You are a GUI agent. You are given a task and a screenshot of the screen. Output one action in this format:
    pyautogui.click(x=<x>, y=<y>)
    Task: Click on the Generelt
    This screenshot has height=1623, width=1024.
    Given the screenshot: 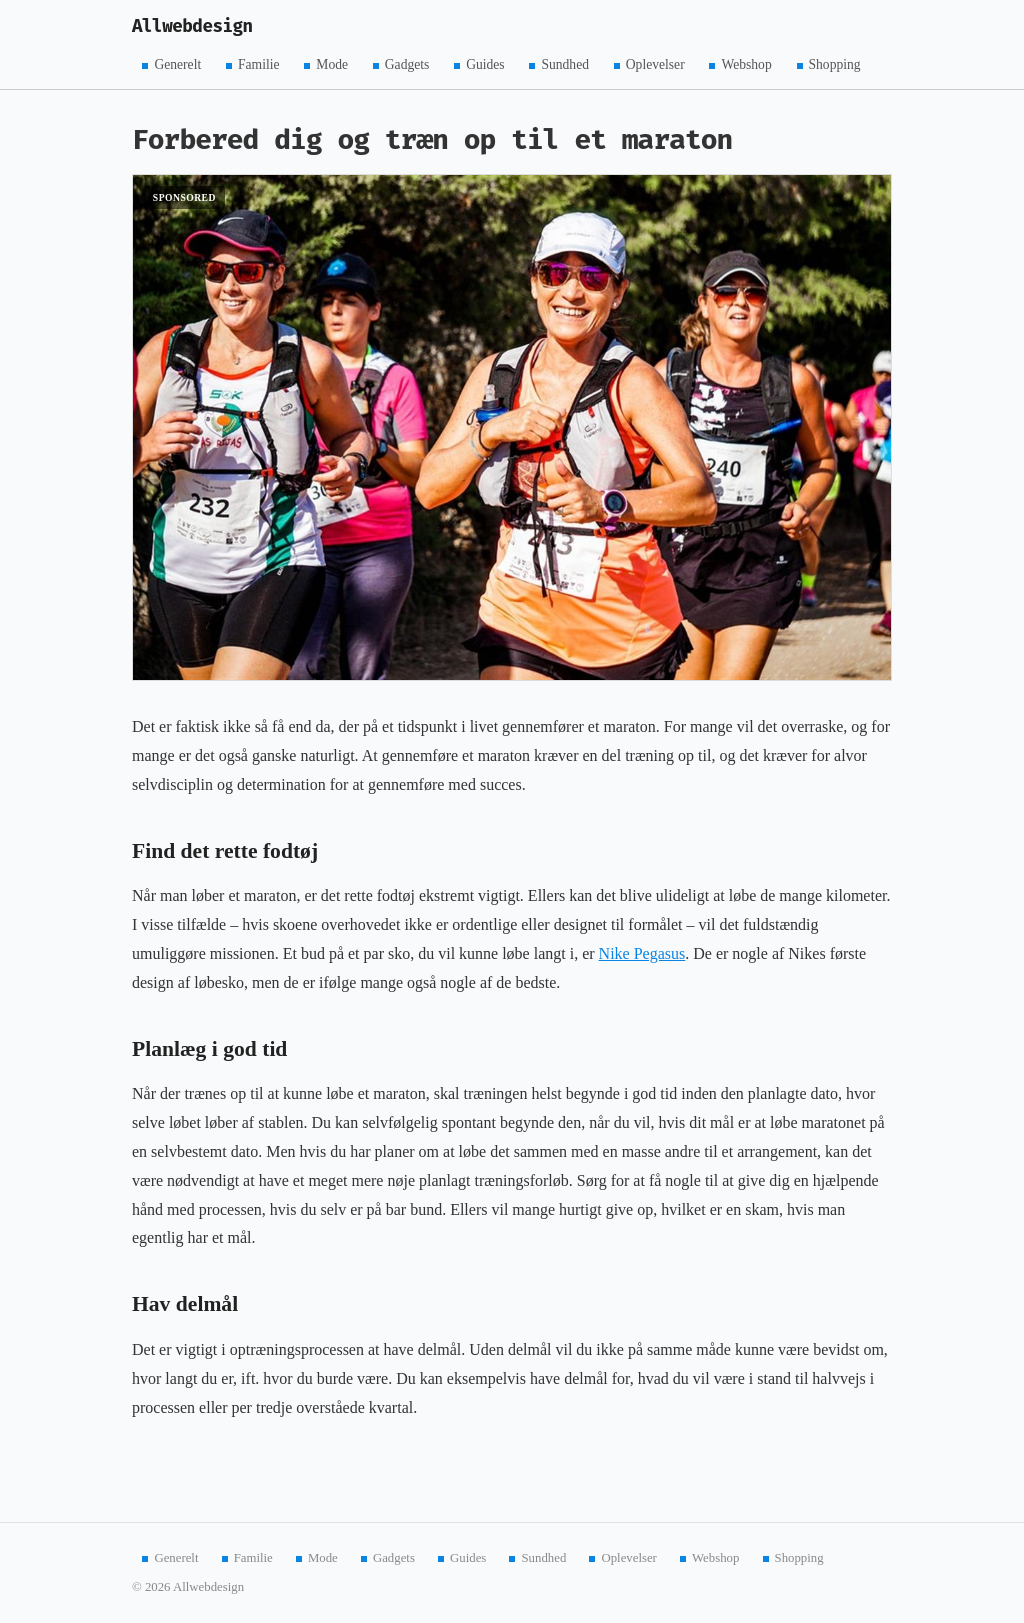 What is the action you would take?
    pyautogui.click(x=177, y=64)
    